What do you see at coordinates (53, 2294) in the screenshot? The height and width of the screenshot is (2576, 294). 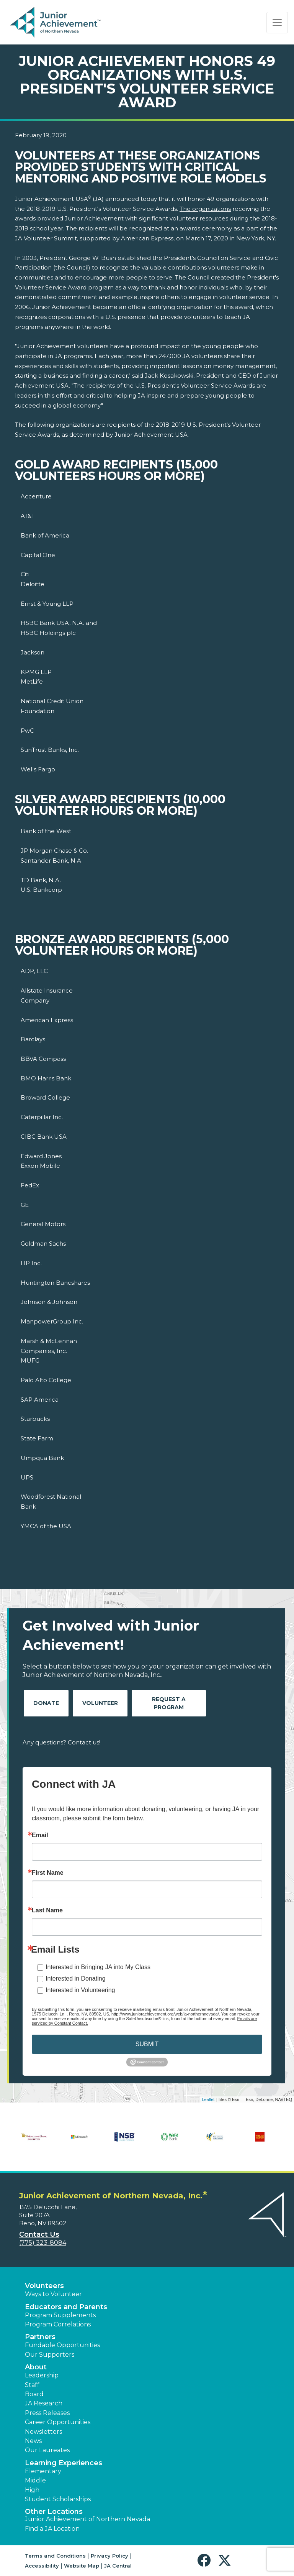 I see `Ways to Volunteer [button]` at bounding box center [53, 2294].